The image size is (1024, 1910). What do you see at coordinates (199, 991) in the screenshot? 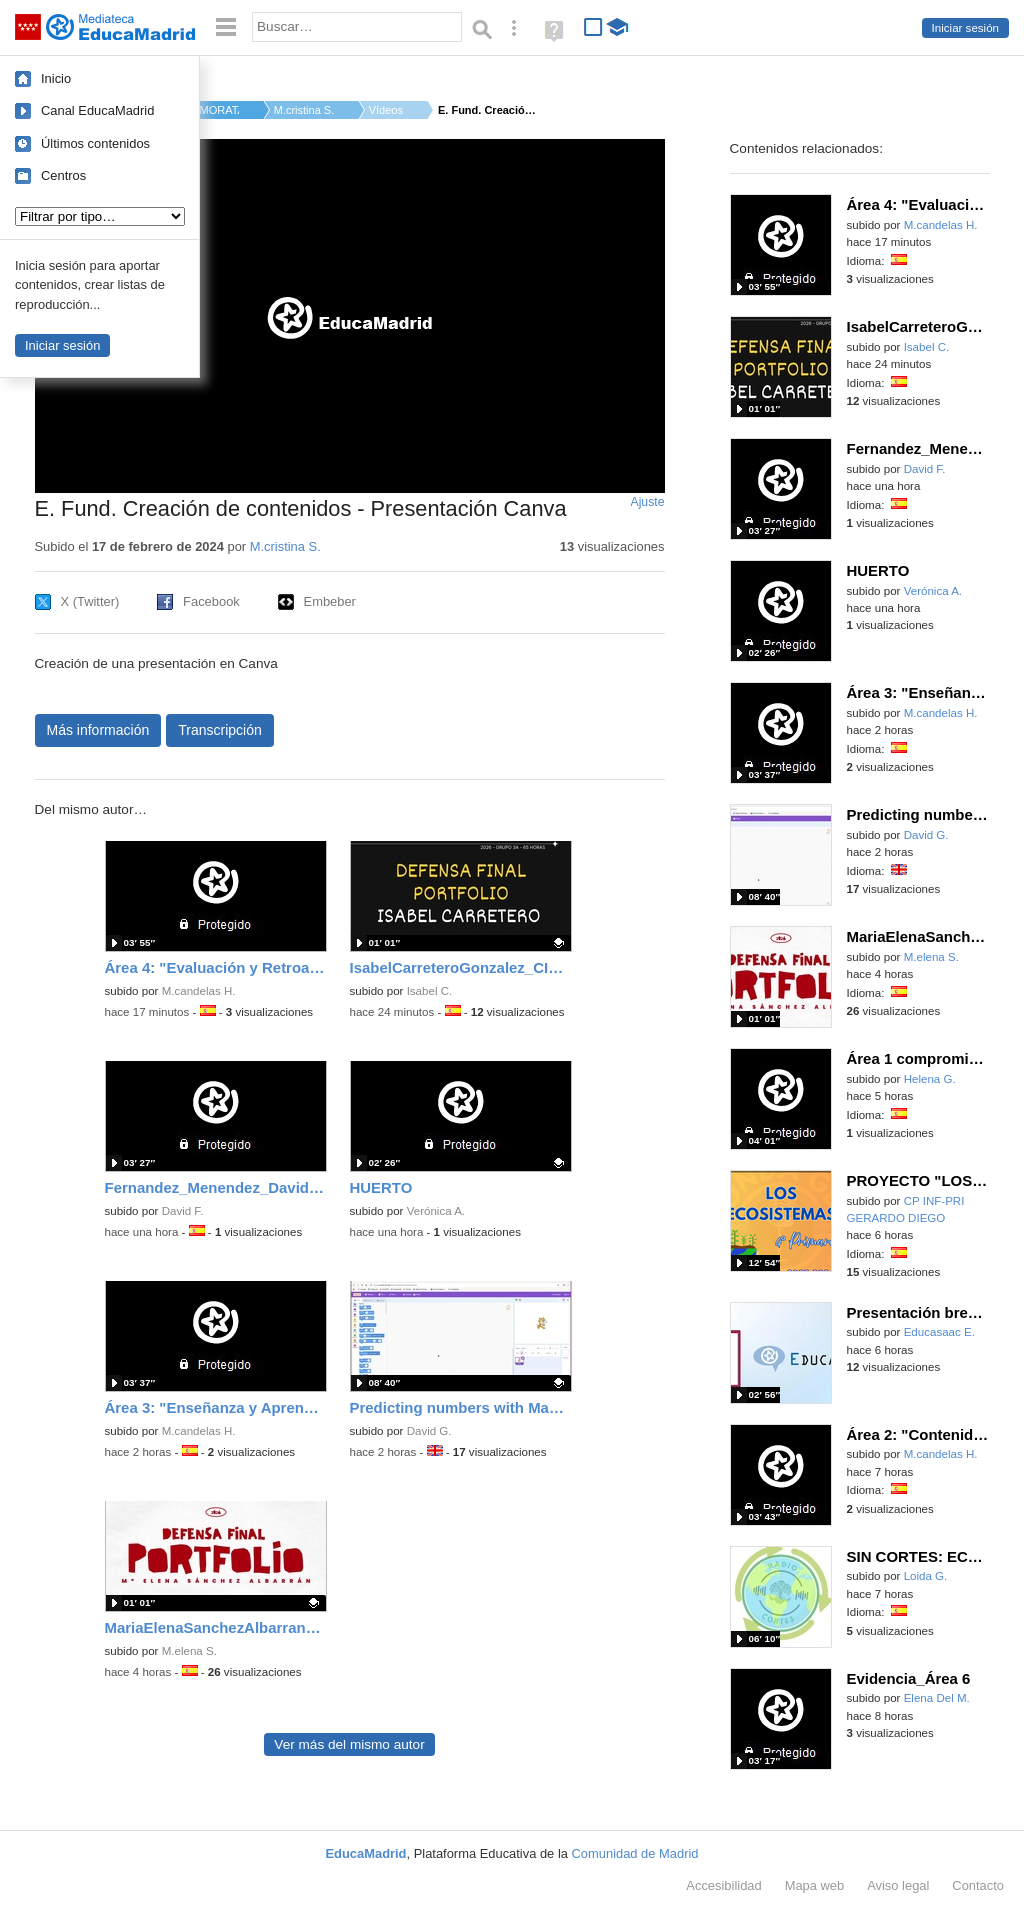
I see `M.candelas H.` at bounding box center [199, 991].